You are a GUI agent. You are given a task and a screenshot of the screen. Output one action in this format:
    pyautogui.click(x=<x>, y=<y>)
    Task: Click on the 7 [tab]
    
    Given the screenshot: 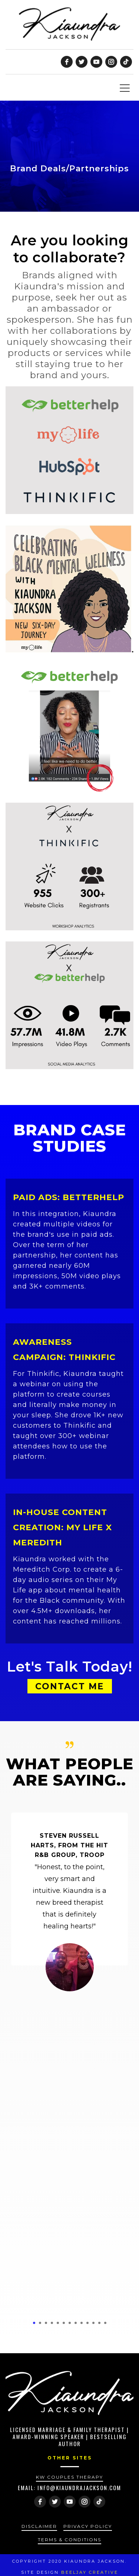 What is the action you would take?
    pyautogui.click(x=70, y=2323)
    